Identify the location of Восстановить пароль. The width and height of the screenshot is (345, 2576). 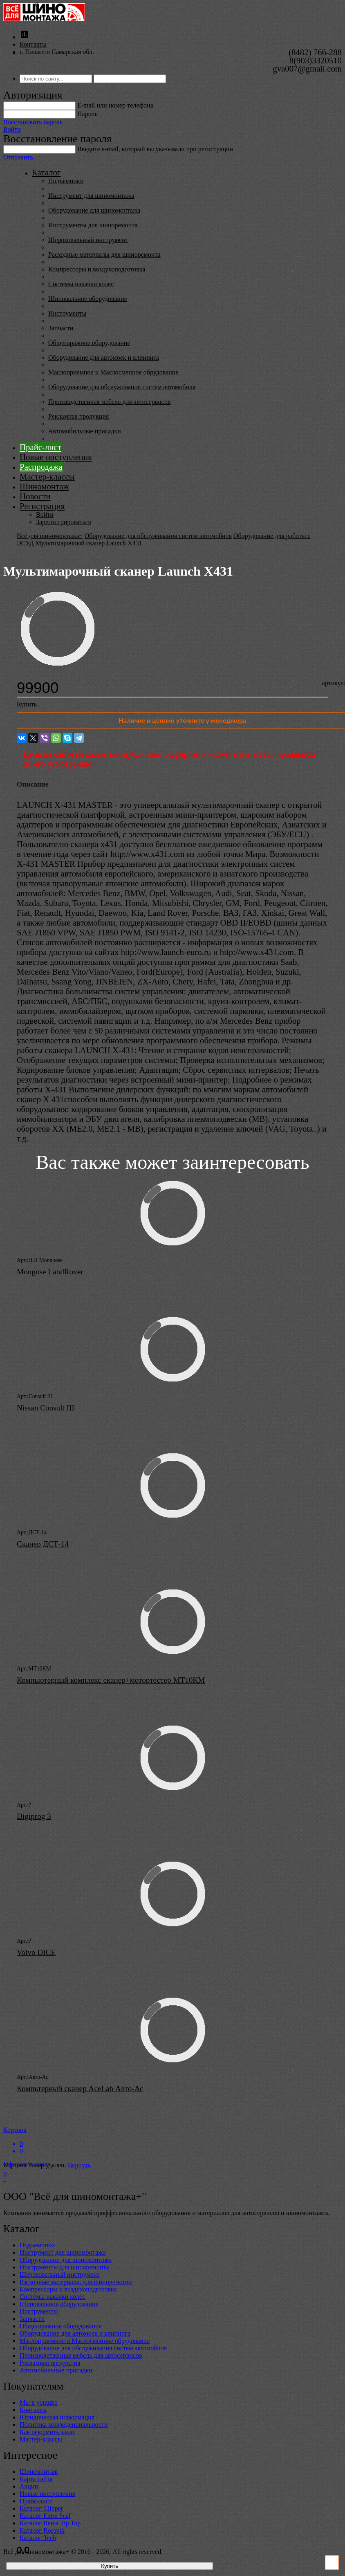
(33, 122).